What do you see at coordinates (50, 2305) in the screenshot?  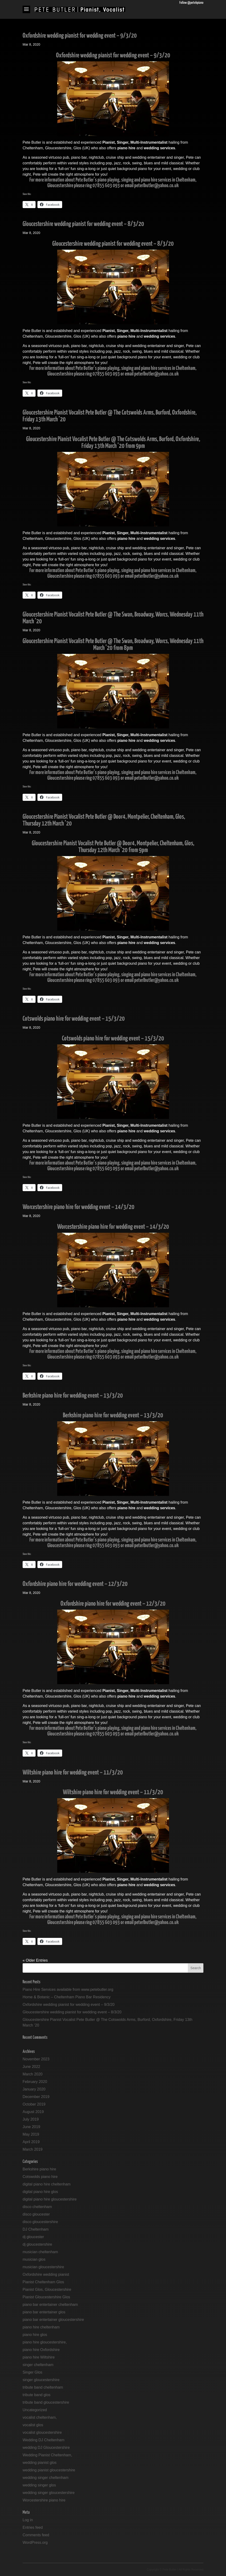 I see `piano bar entertainer cheltenham` at bounding box center [50, 2305].